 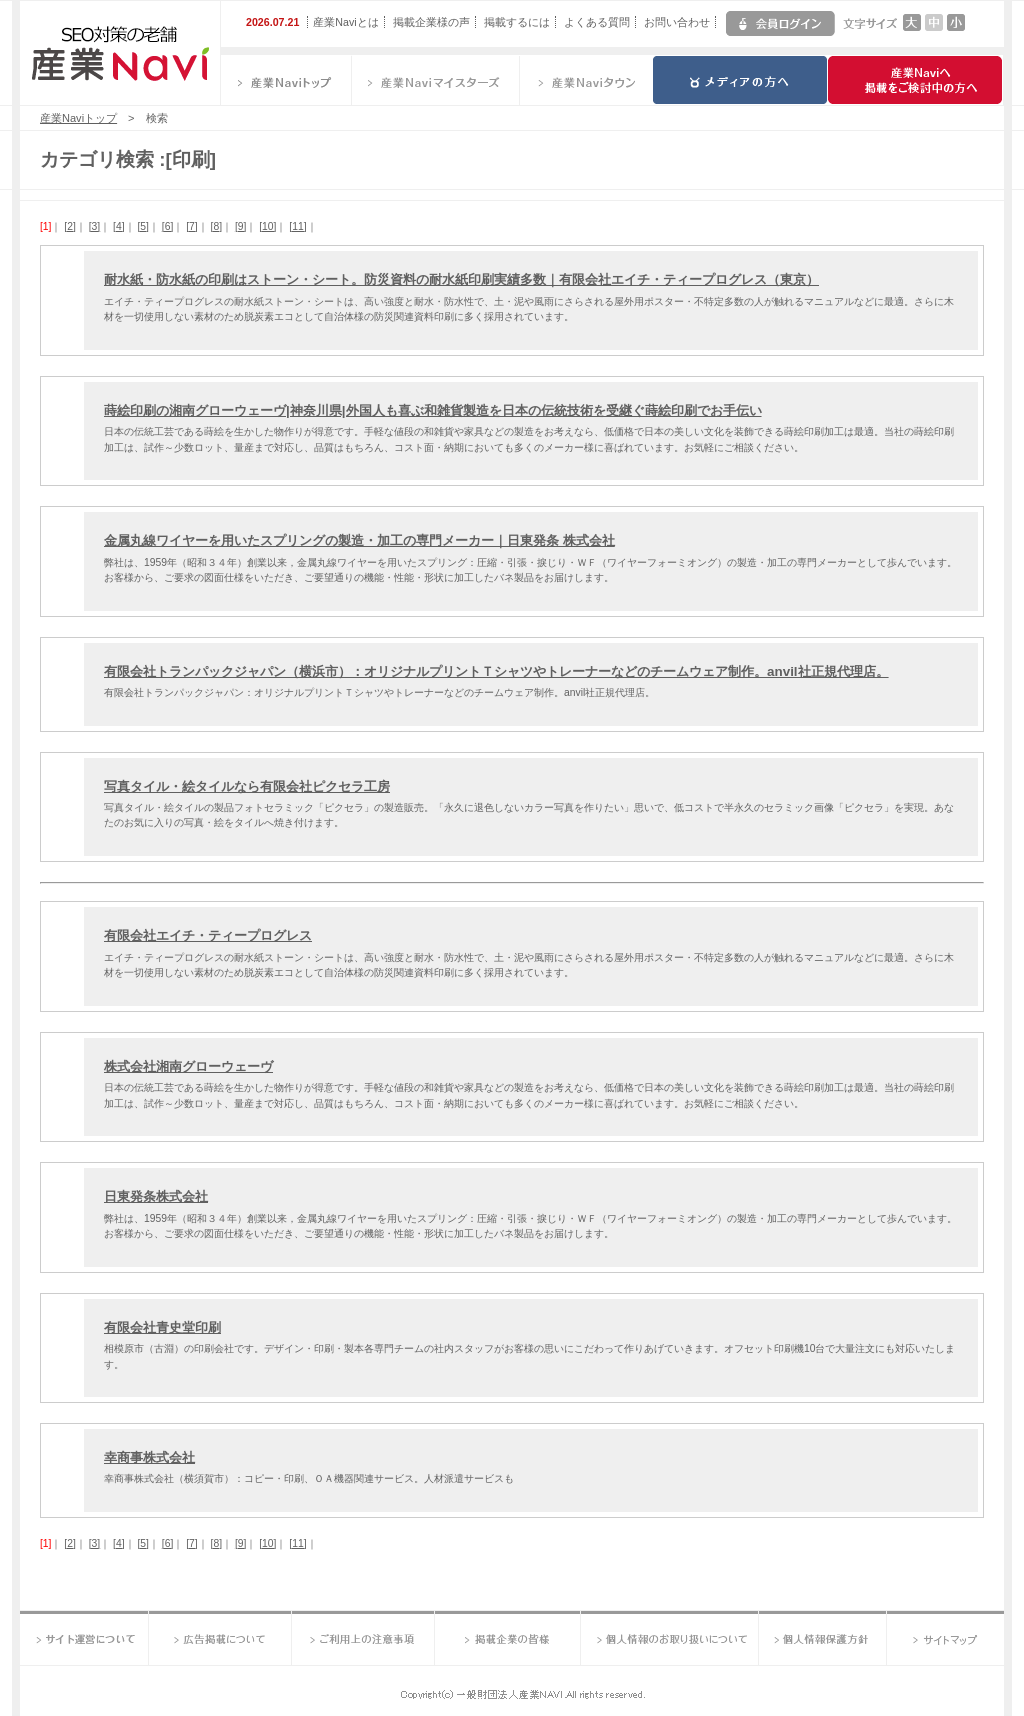 I want to click on 耐水紙・防水紙の印刷はストーン・シート。防災資料の耐水紙印刷実績多数｜有限会社エイチ・ティープログレス（東京）, so click(x=461, y=279).